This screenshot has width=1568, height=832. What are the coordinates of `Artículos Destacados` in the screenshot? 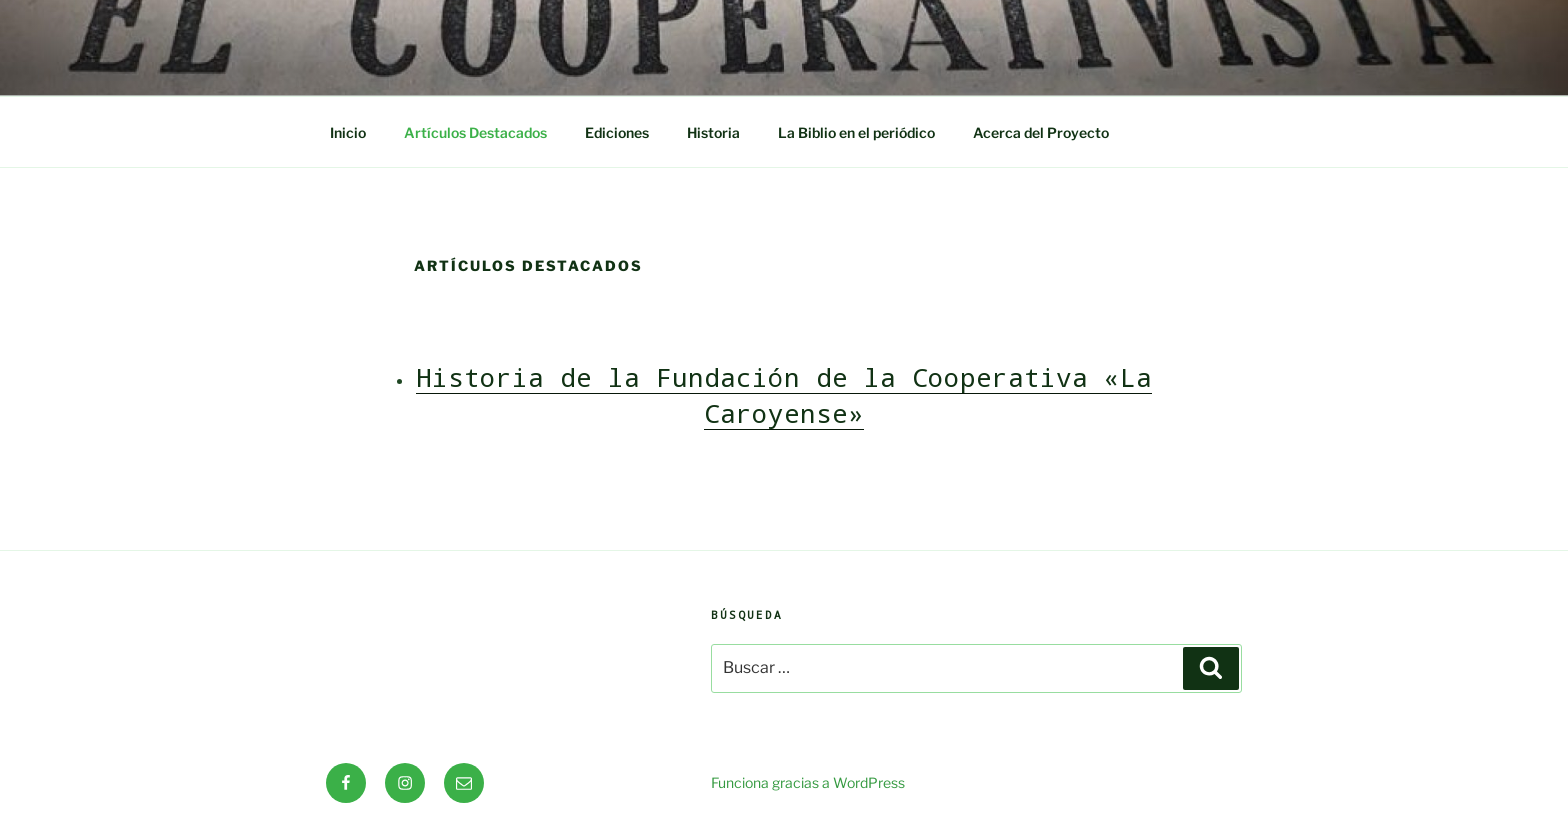 It's located at (475, 132).